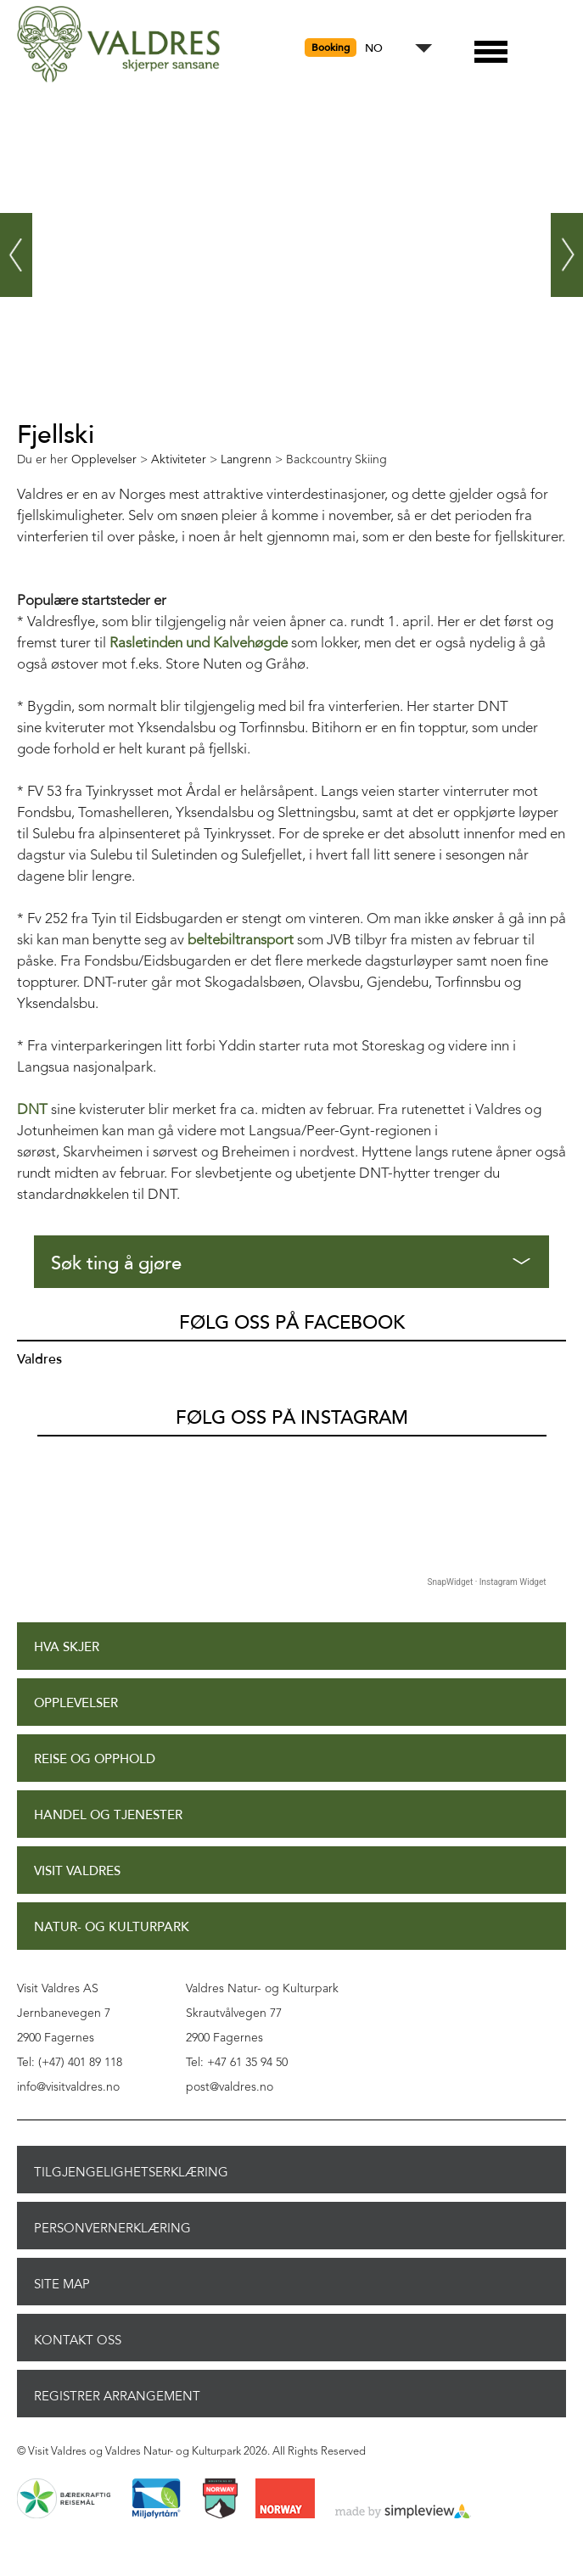  I want to click on Valdres, so click(39, 1359).